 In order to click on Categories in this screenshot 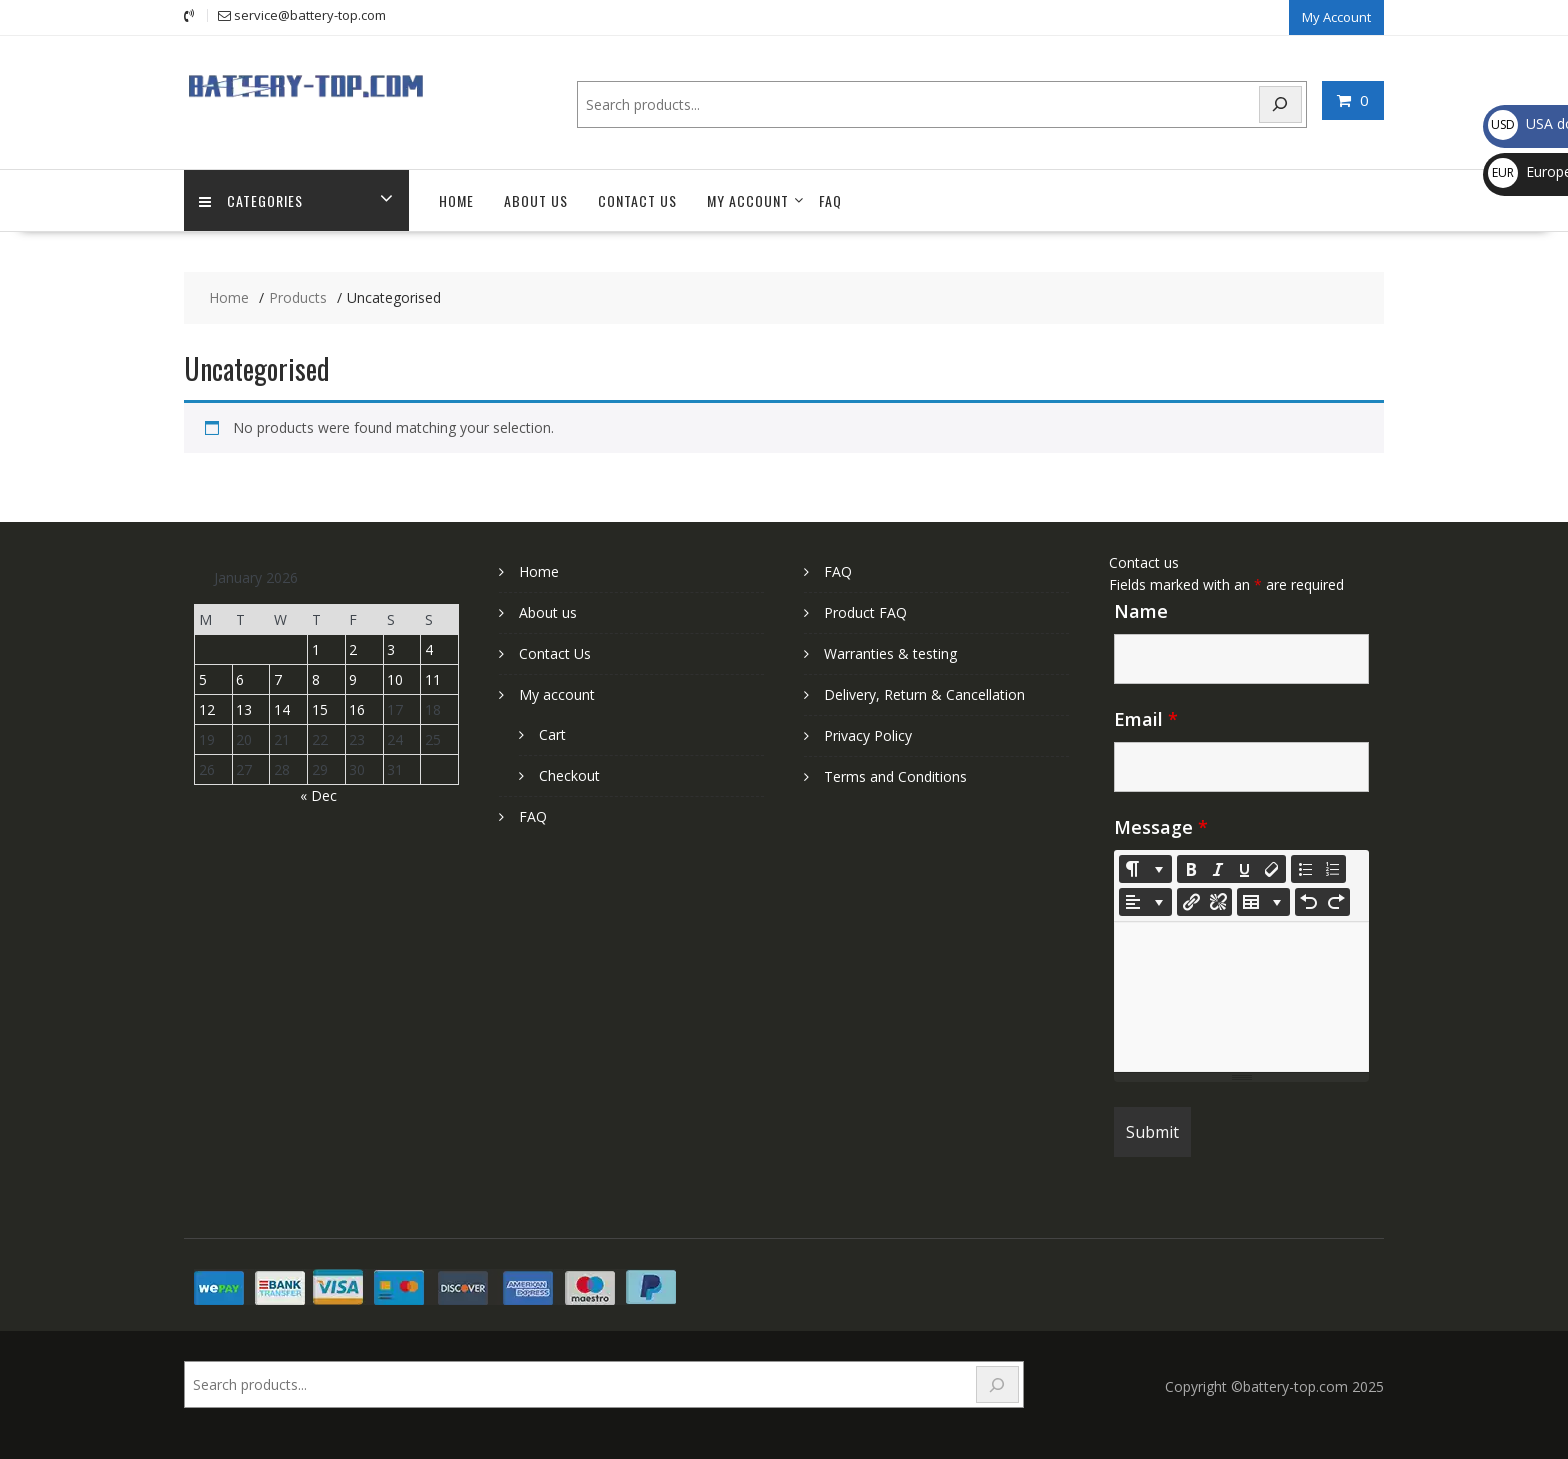, I will do `click(251, 200)`.